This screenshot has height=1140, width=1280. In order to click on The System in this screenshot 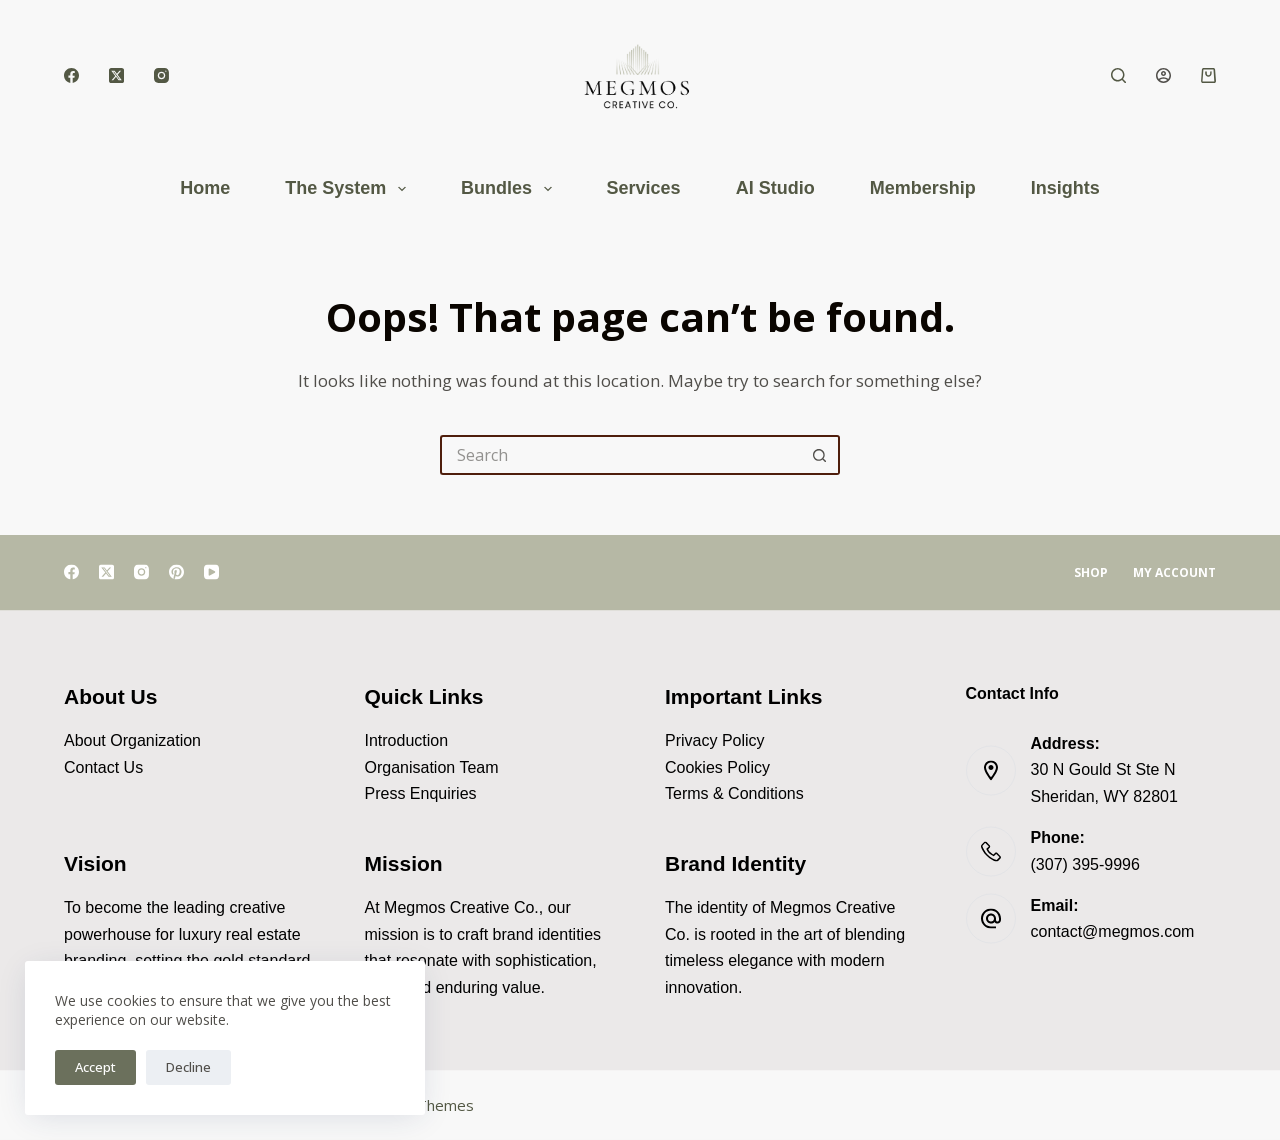, I will do `click(349, 189)`.